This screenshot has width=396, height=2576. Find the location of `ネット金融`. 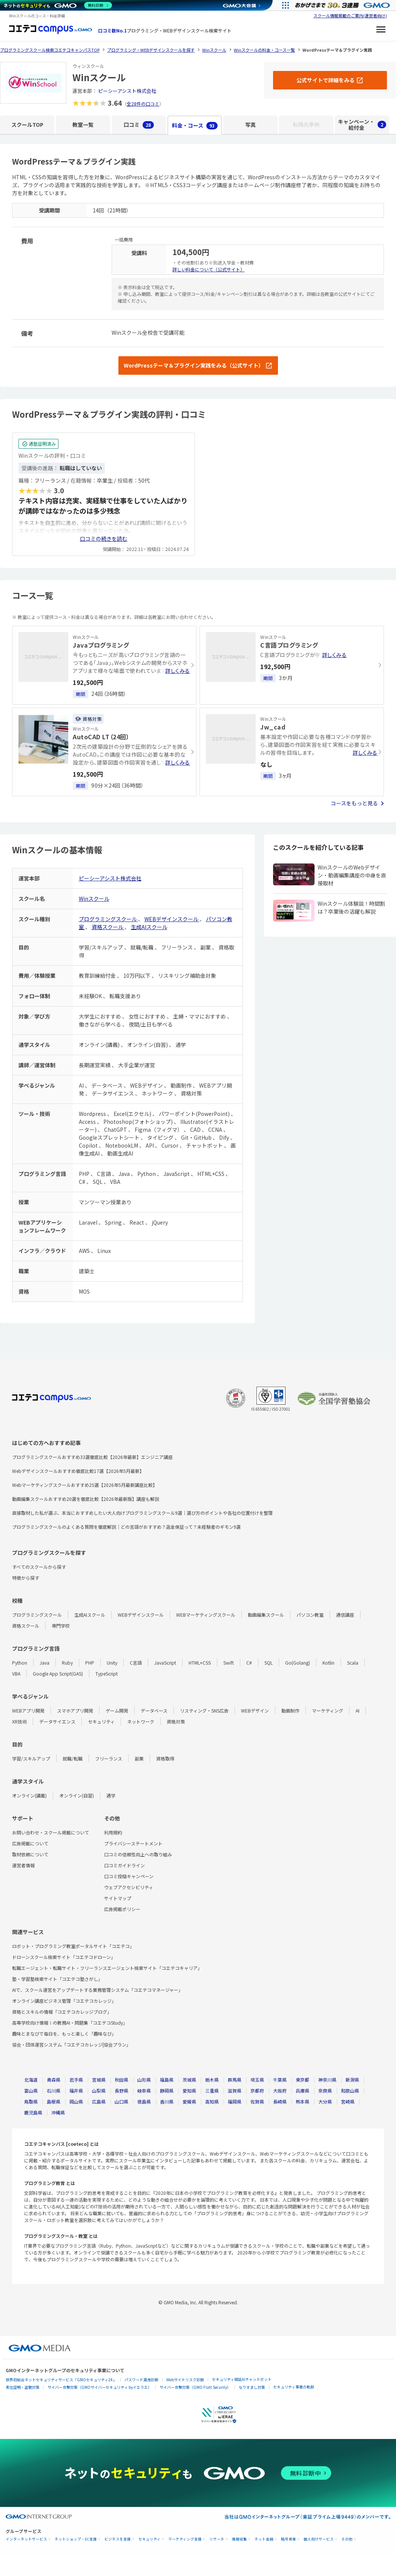

ネット金融 is located at coordinates (264, 2539).